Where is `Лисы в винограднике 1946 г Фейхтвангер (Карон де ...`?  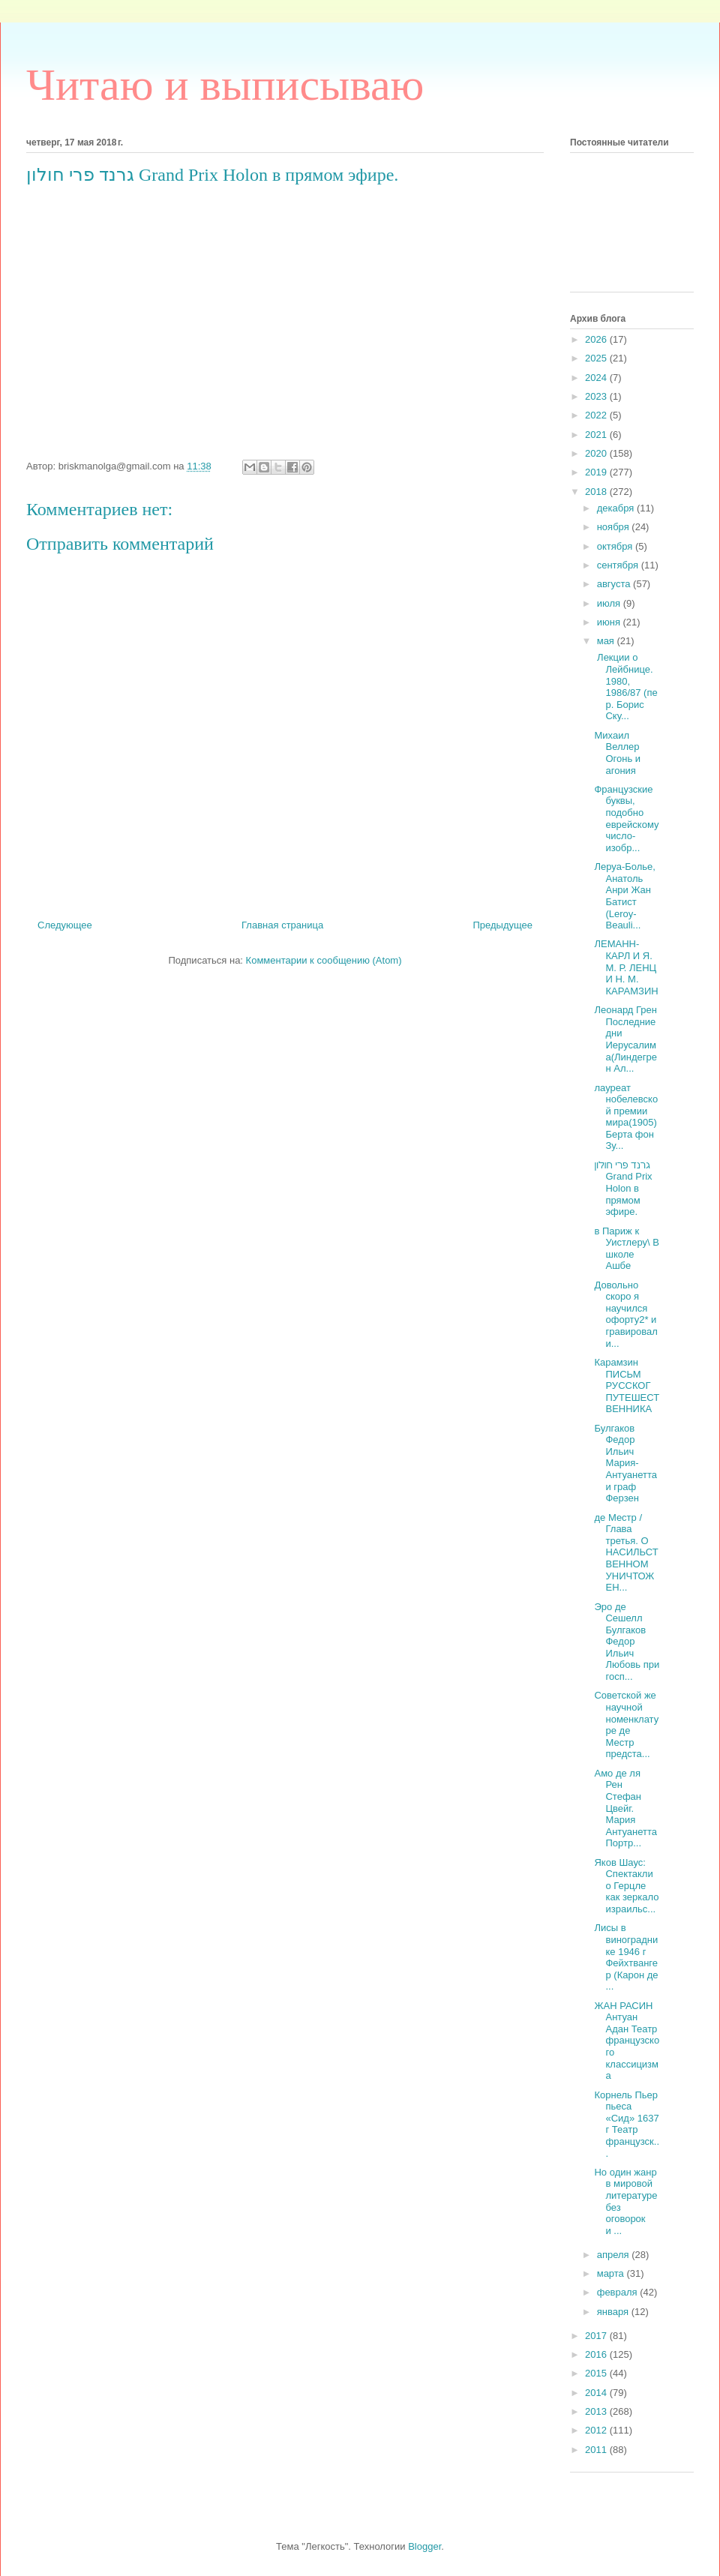
Лисы в винограднике 1946 г Фейхтвангер (Карон де ... is located at coordinates (626, 1957).